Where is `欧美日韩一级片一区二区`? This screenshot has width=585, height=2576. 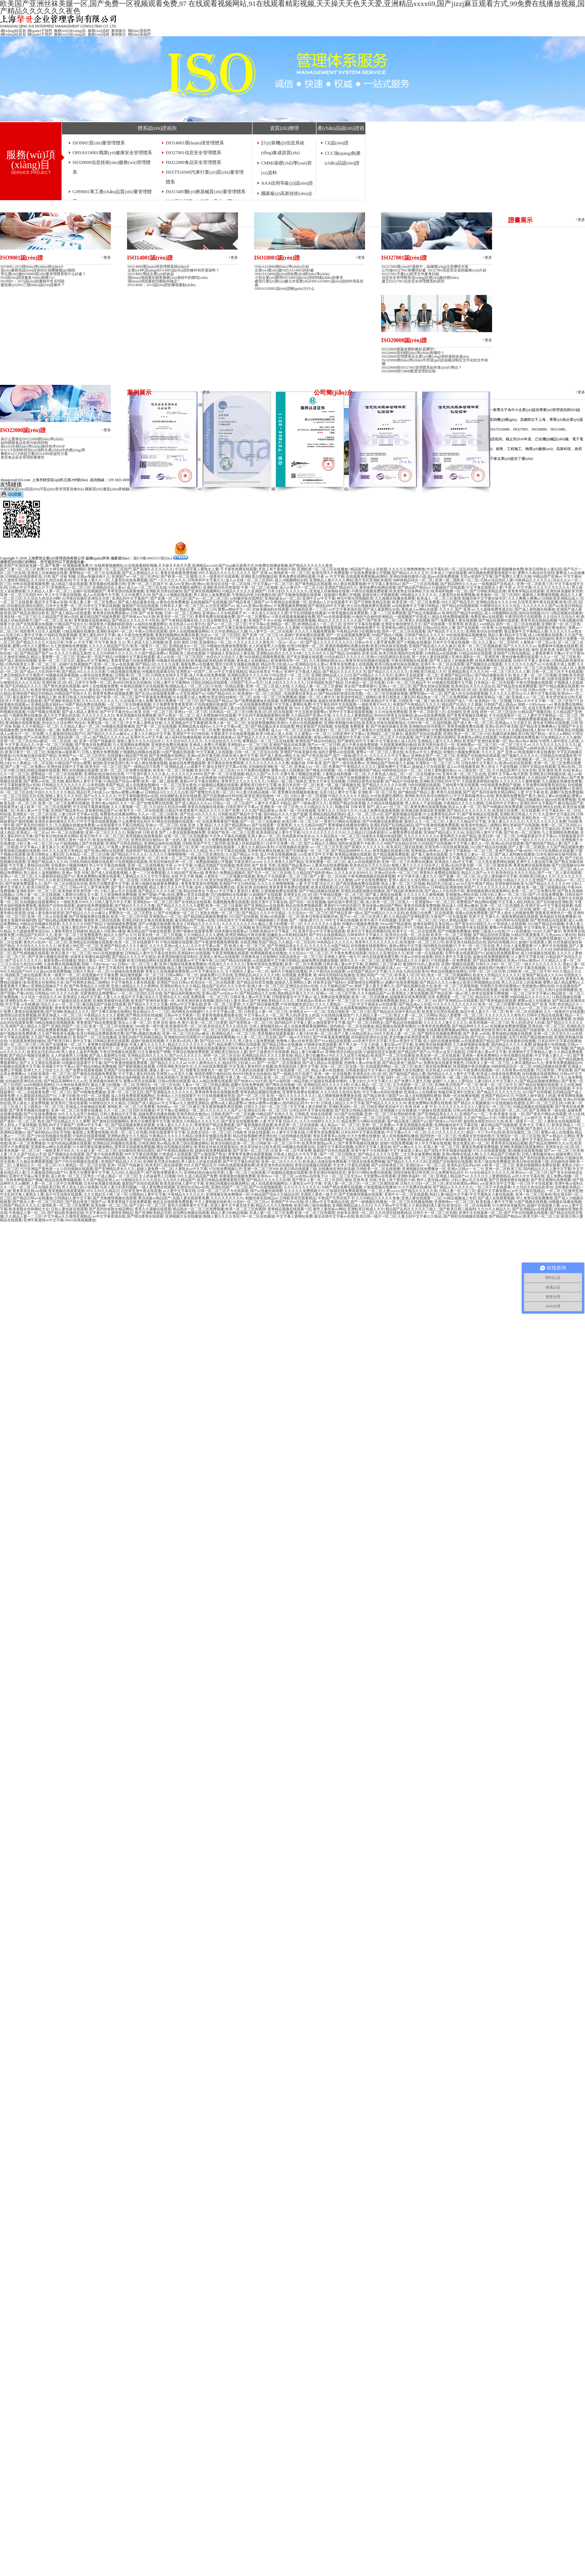 欧美日韩一级片一区二区 is located at coordinates (376, 1216).